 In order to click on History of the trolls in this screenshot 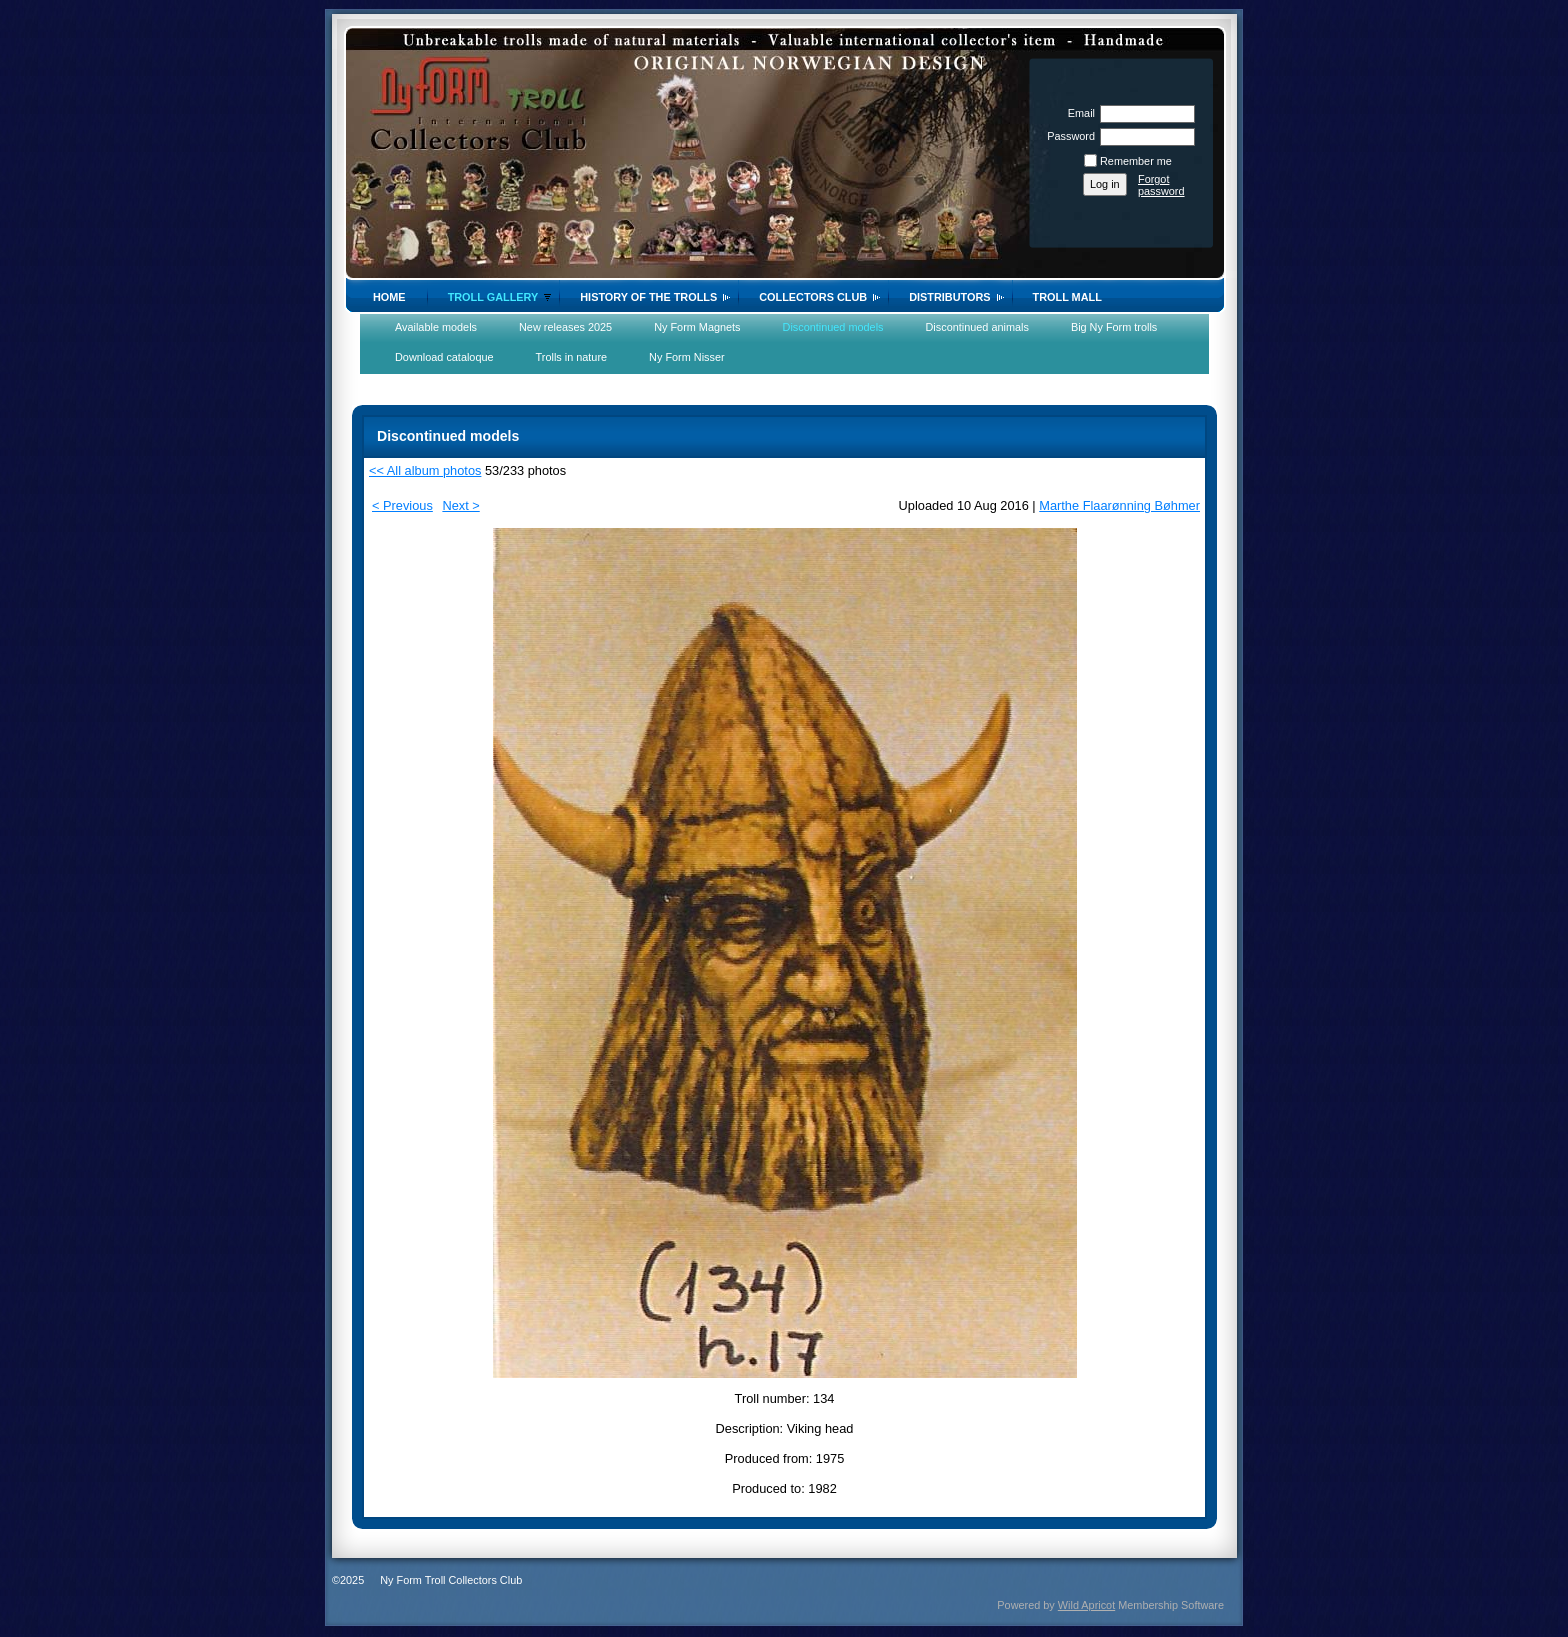, I will do `click(648, 297)`.